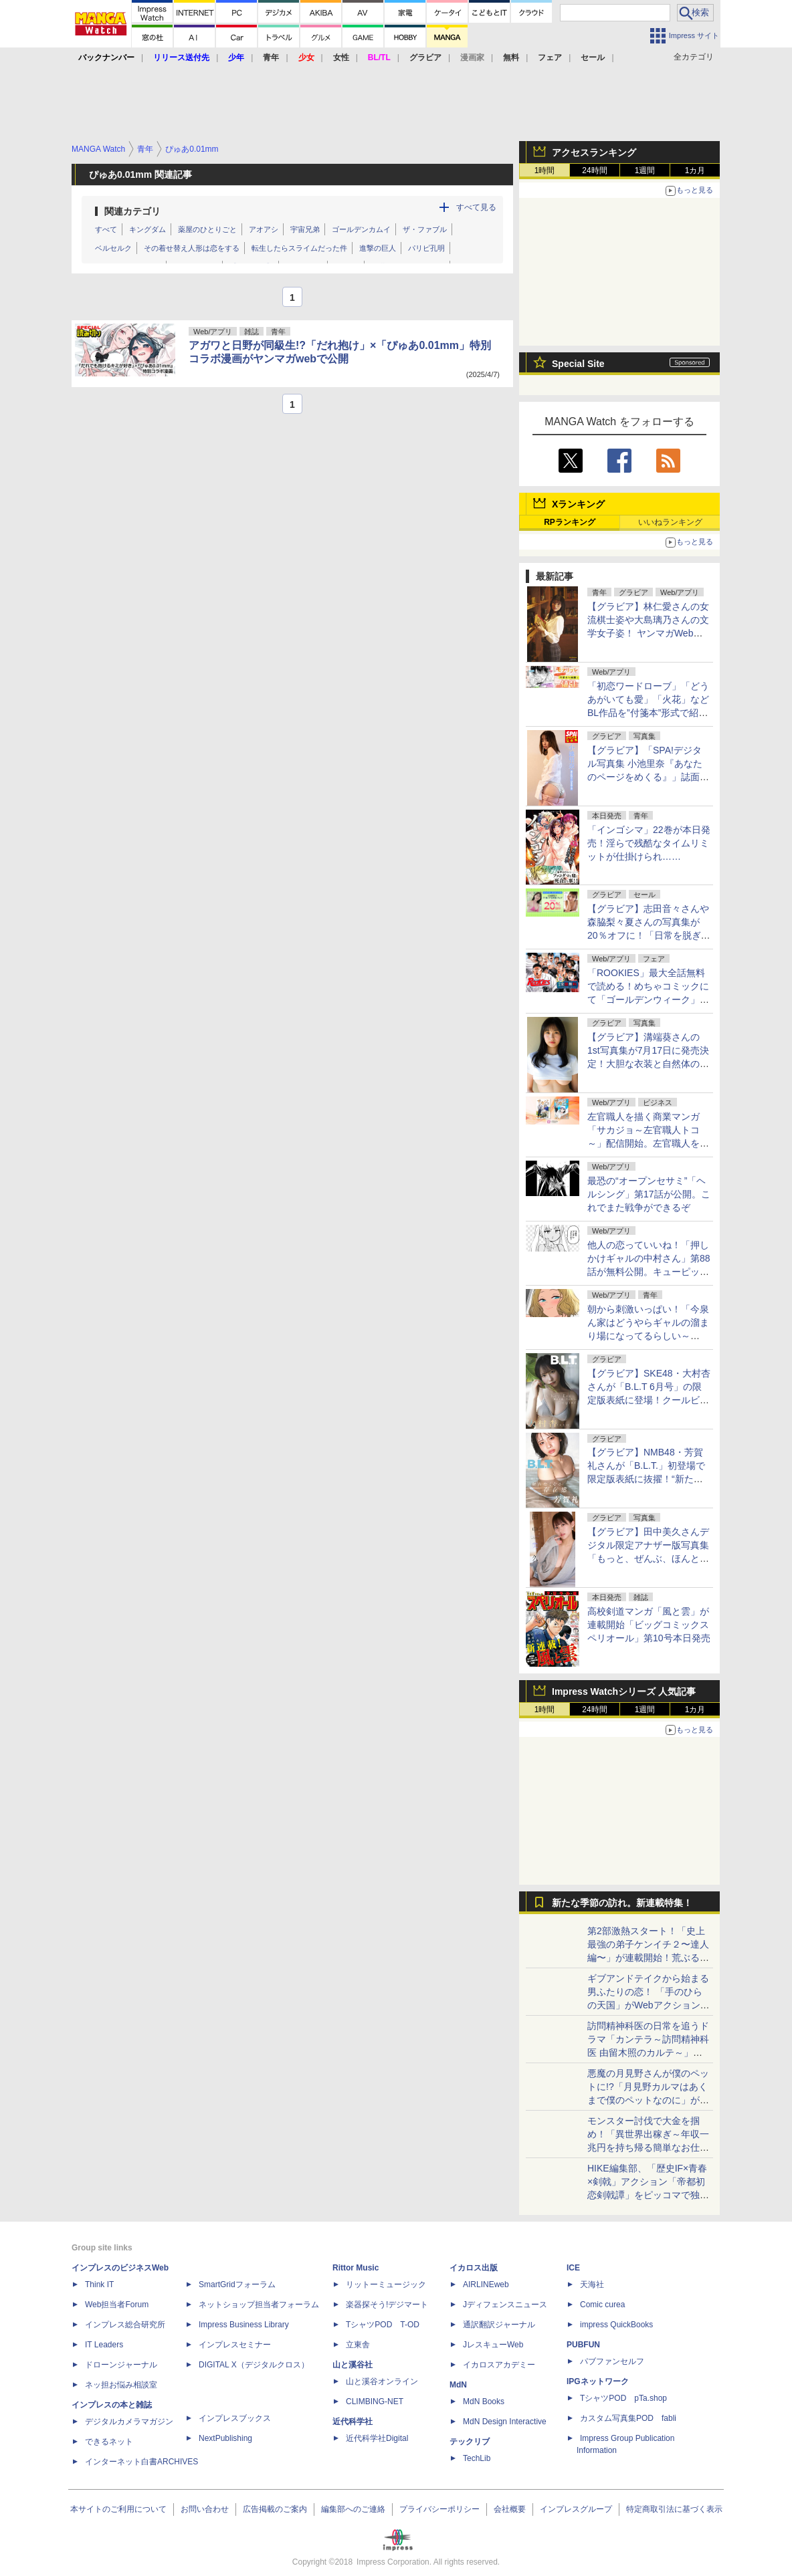 This screenshot has height=2576, width=792. What do you see at coordinates (116, 2304) in the screenshot?
I see `Web担当者Forum` at bounding box center [116, 2304].